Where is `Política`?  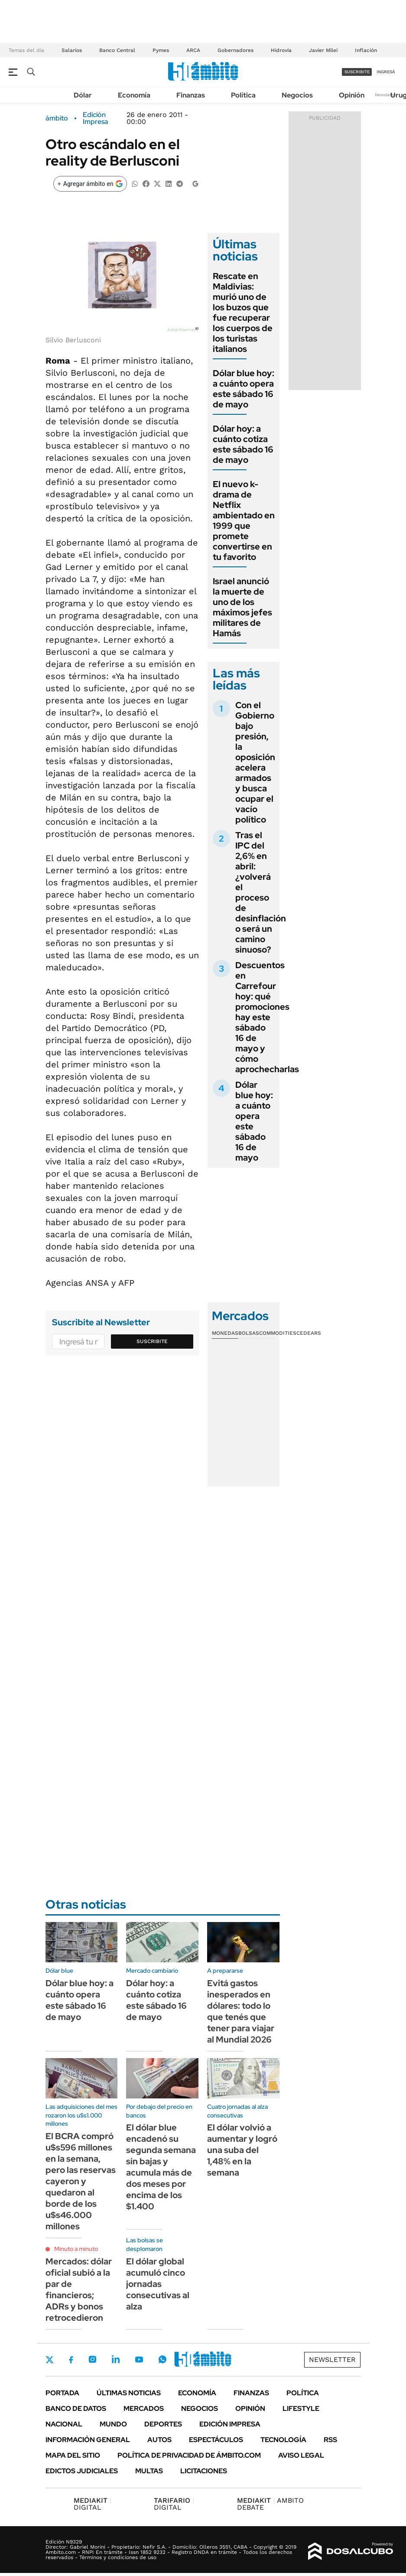 Política is located at coordinates (243, 95).